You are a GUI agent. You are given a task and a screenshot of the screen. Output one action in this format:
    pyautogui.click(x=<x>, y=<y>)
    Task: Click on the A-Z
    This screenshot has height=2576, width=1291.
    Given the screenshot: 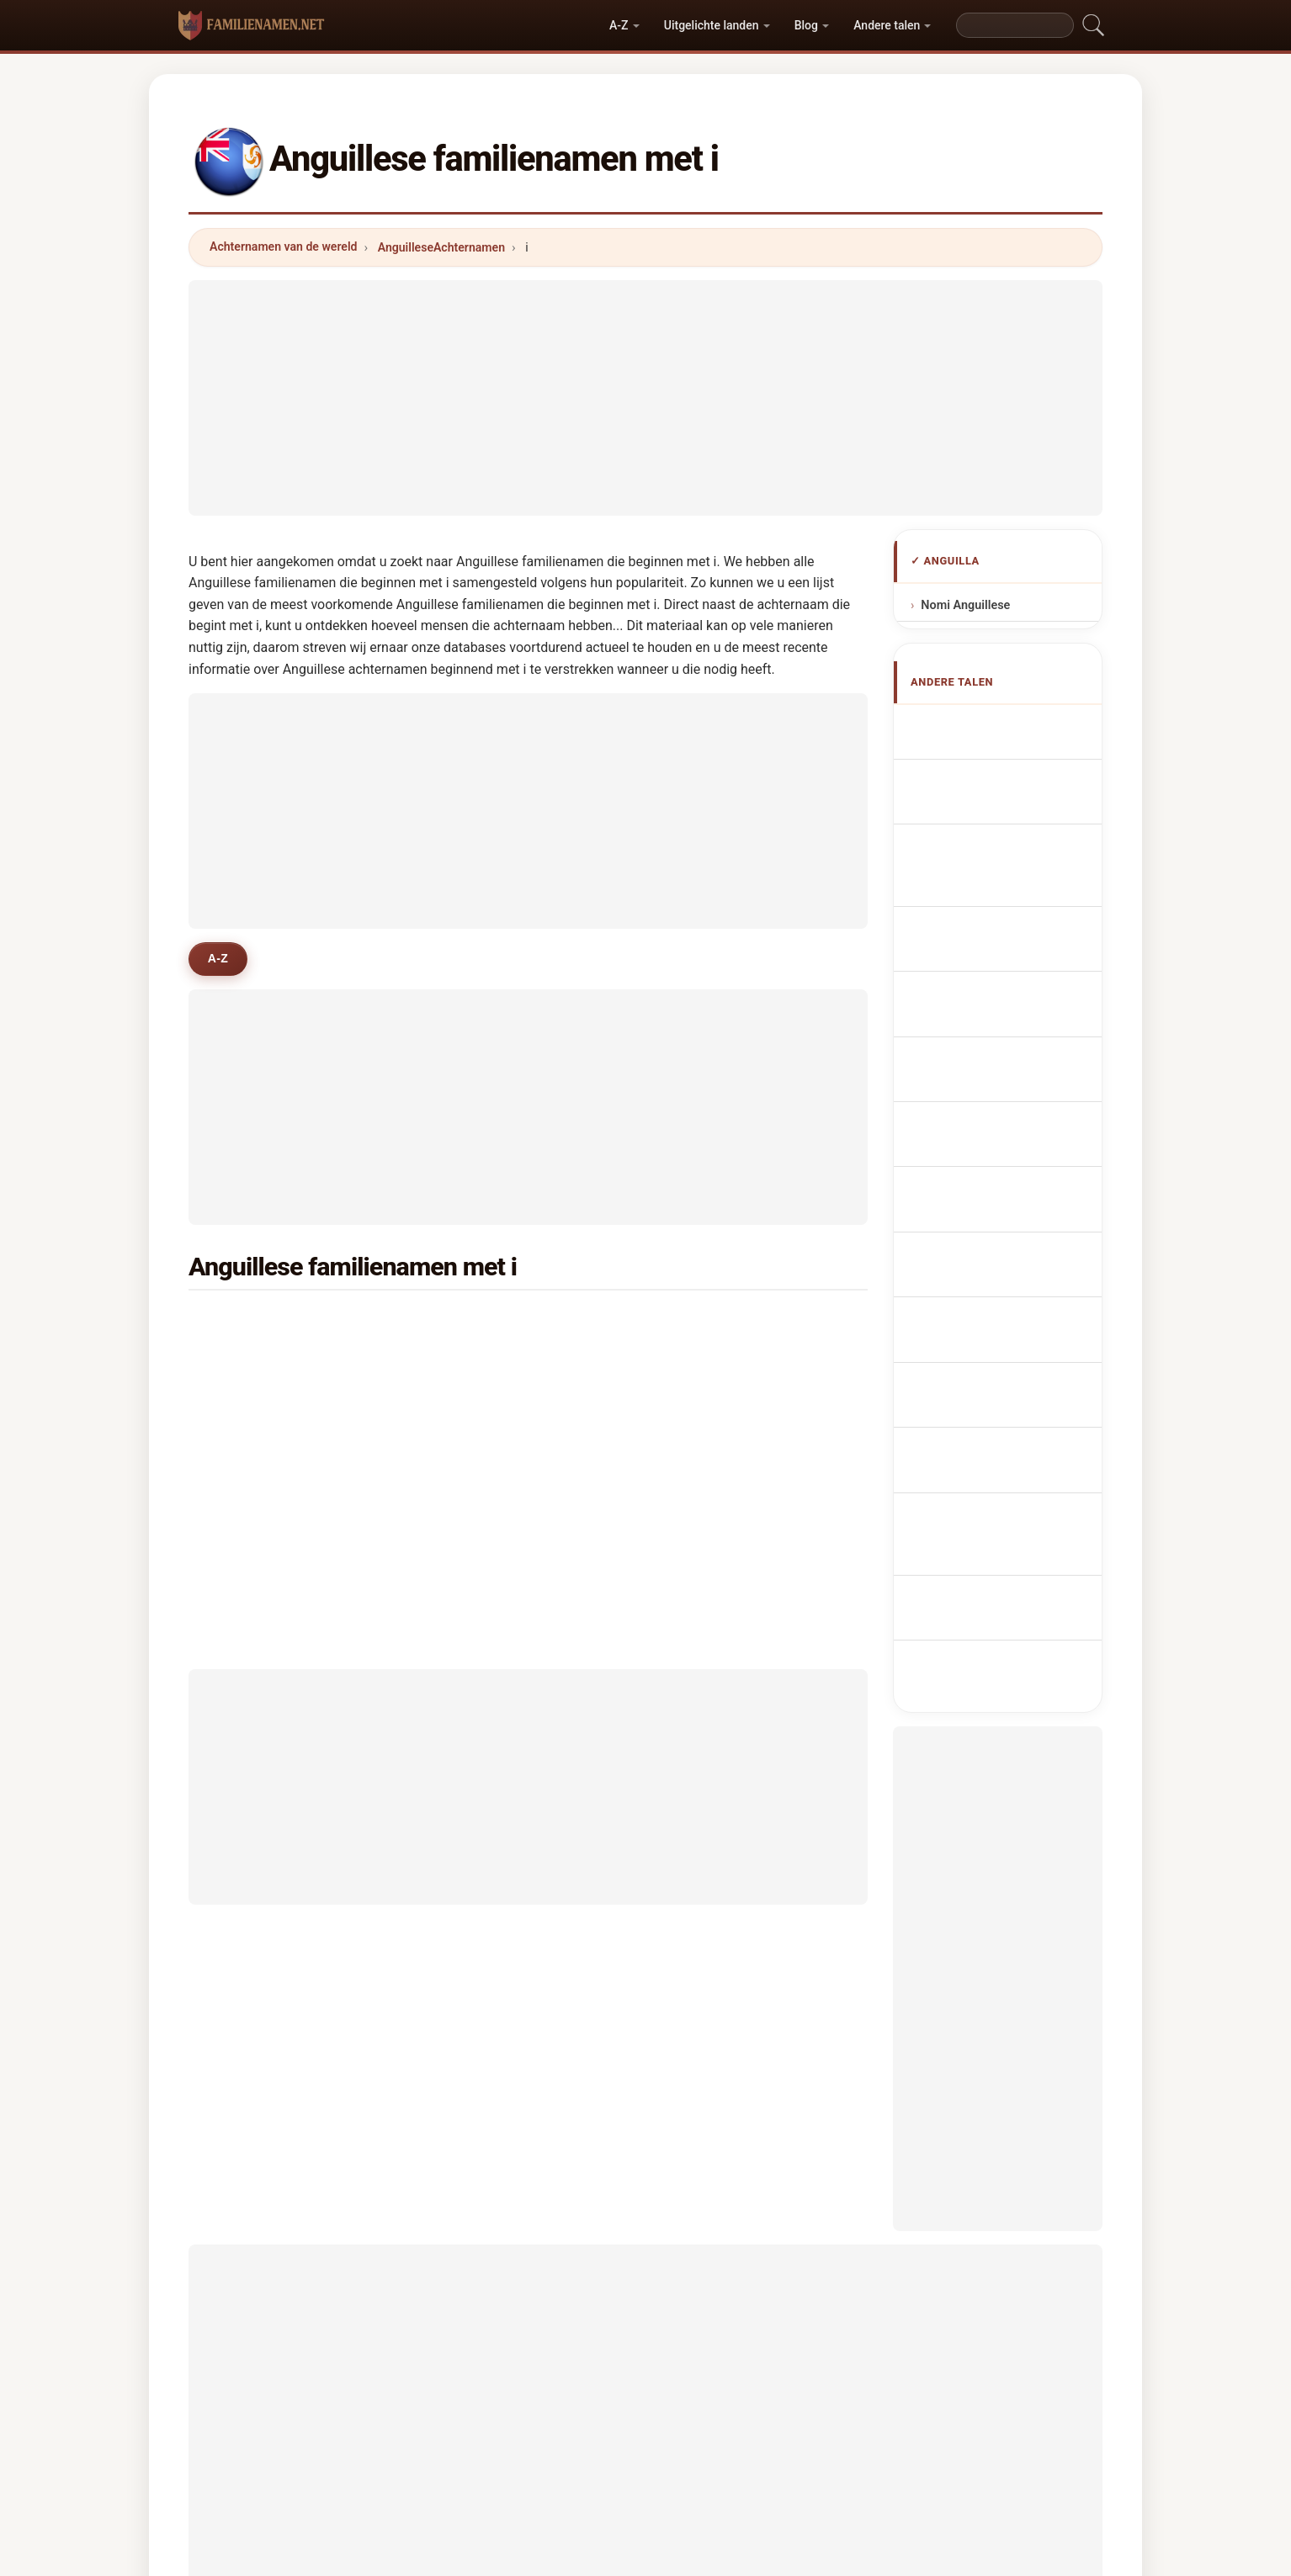 What is the action you would take?
    pyautogui.click(x=618, y=25)
    